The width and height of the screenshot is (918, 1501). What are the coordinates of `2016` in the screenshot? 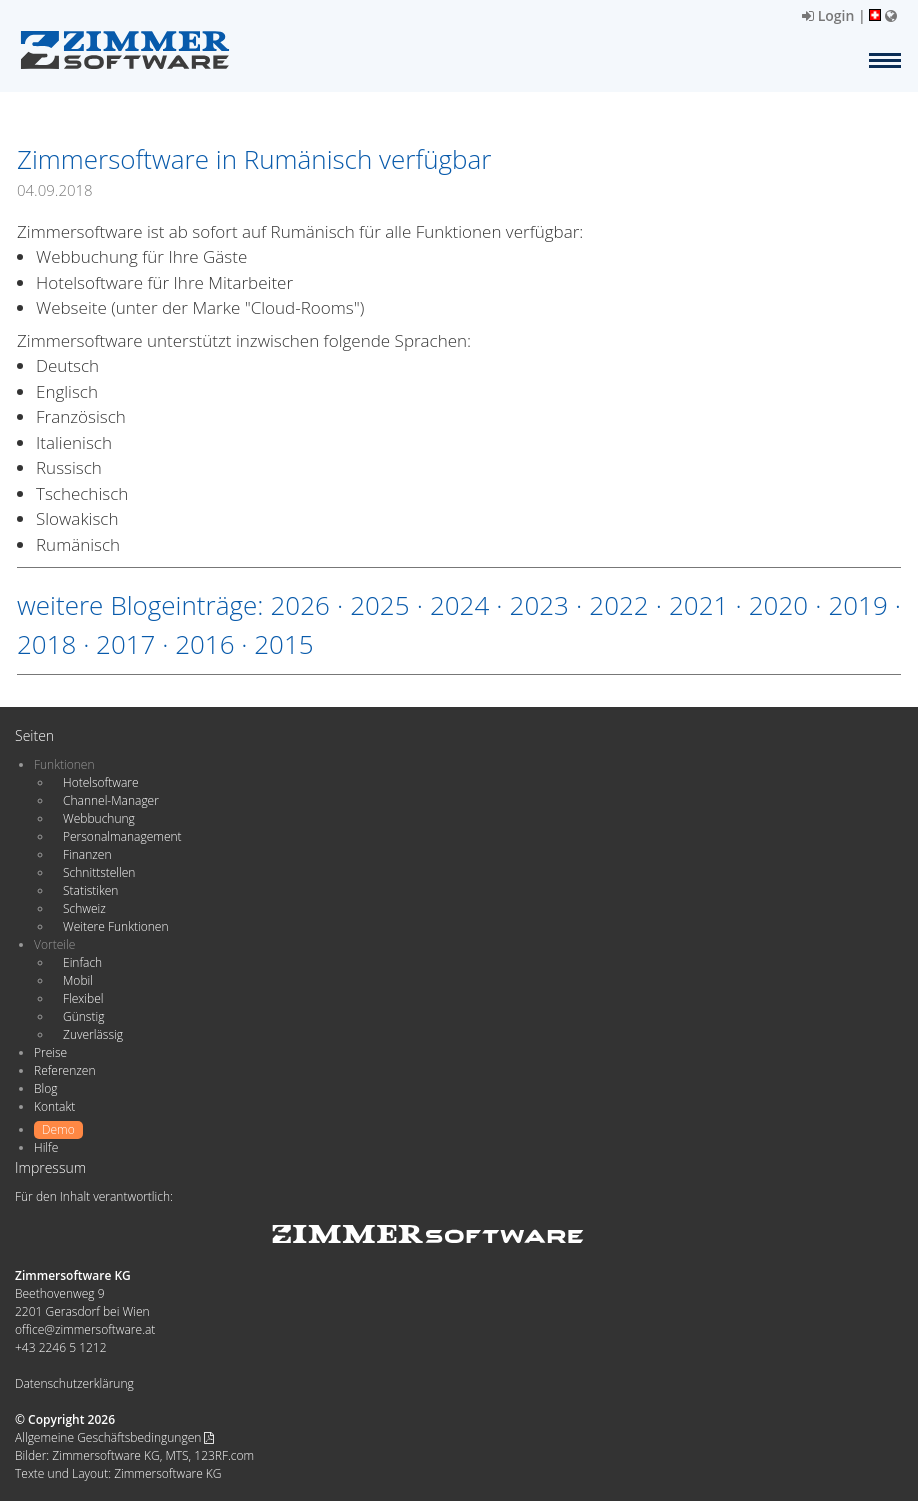 It's located at (204, 644).